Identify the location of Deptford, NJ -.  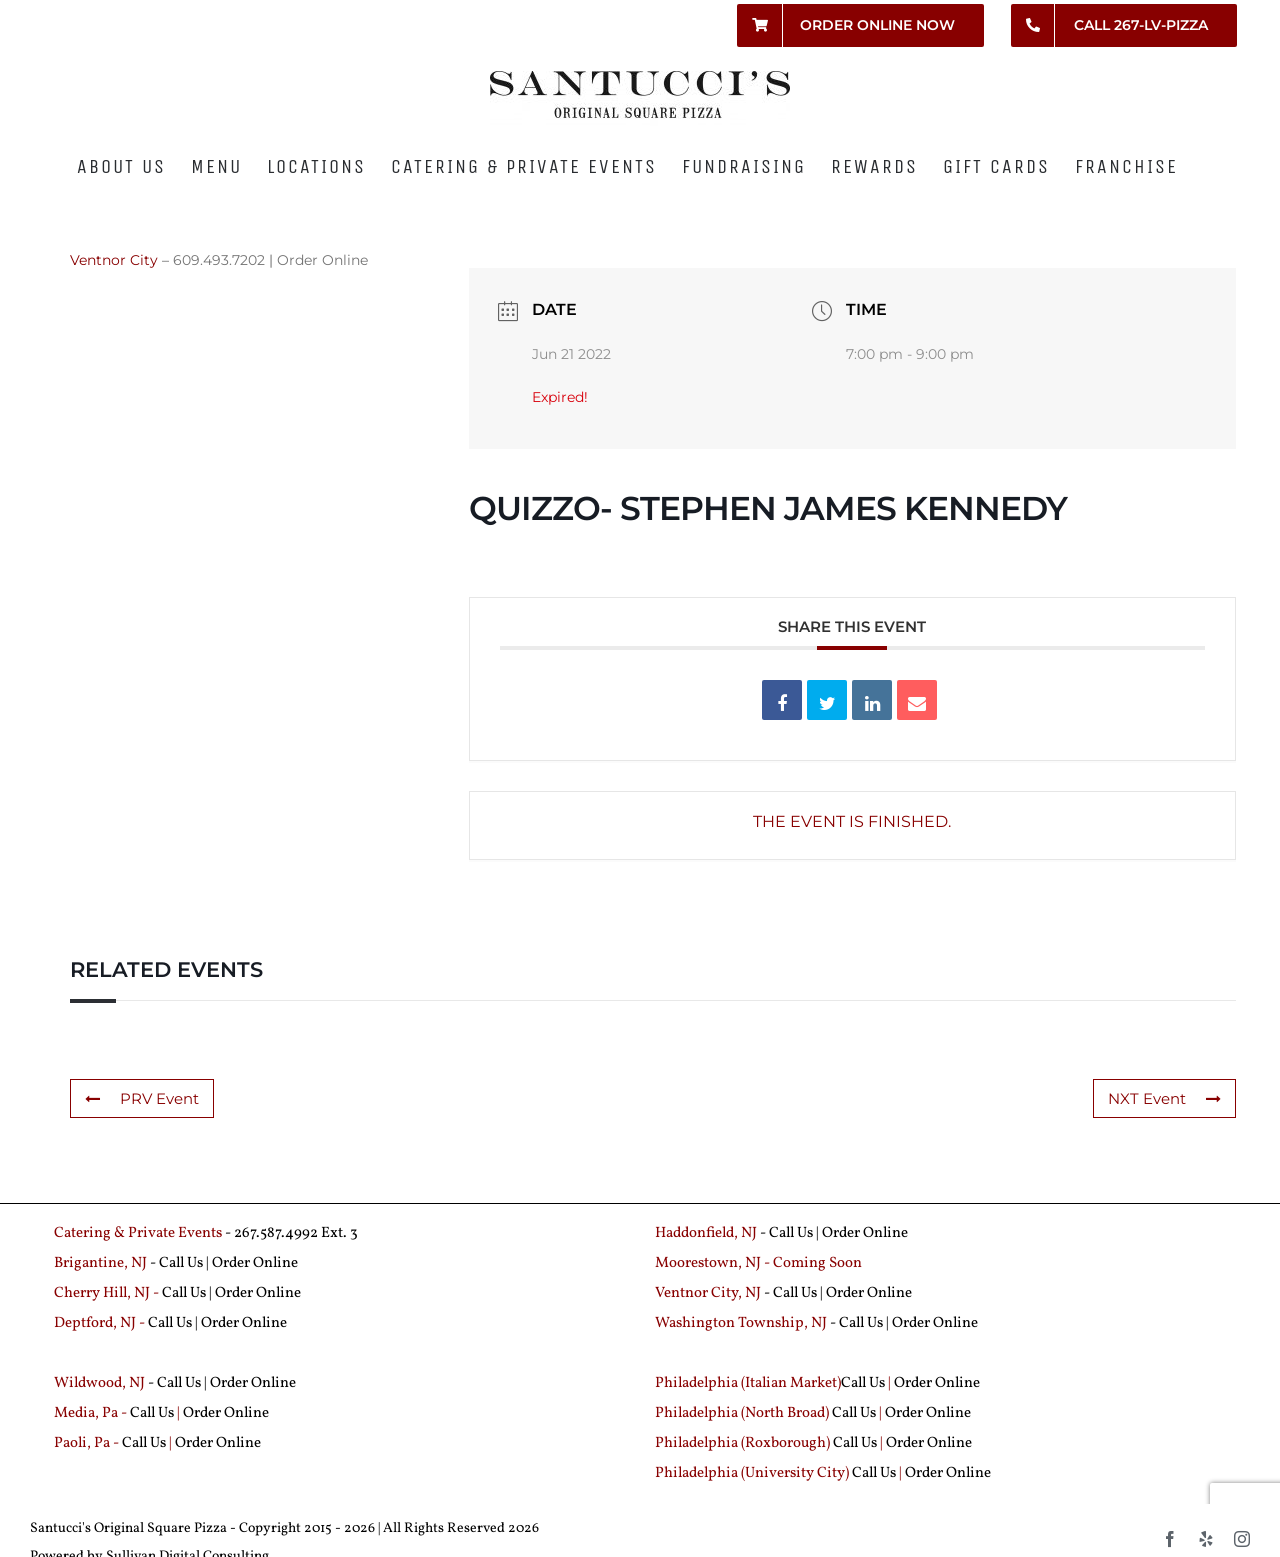
(101, 1323).